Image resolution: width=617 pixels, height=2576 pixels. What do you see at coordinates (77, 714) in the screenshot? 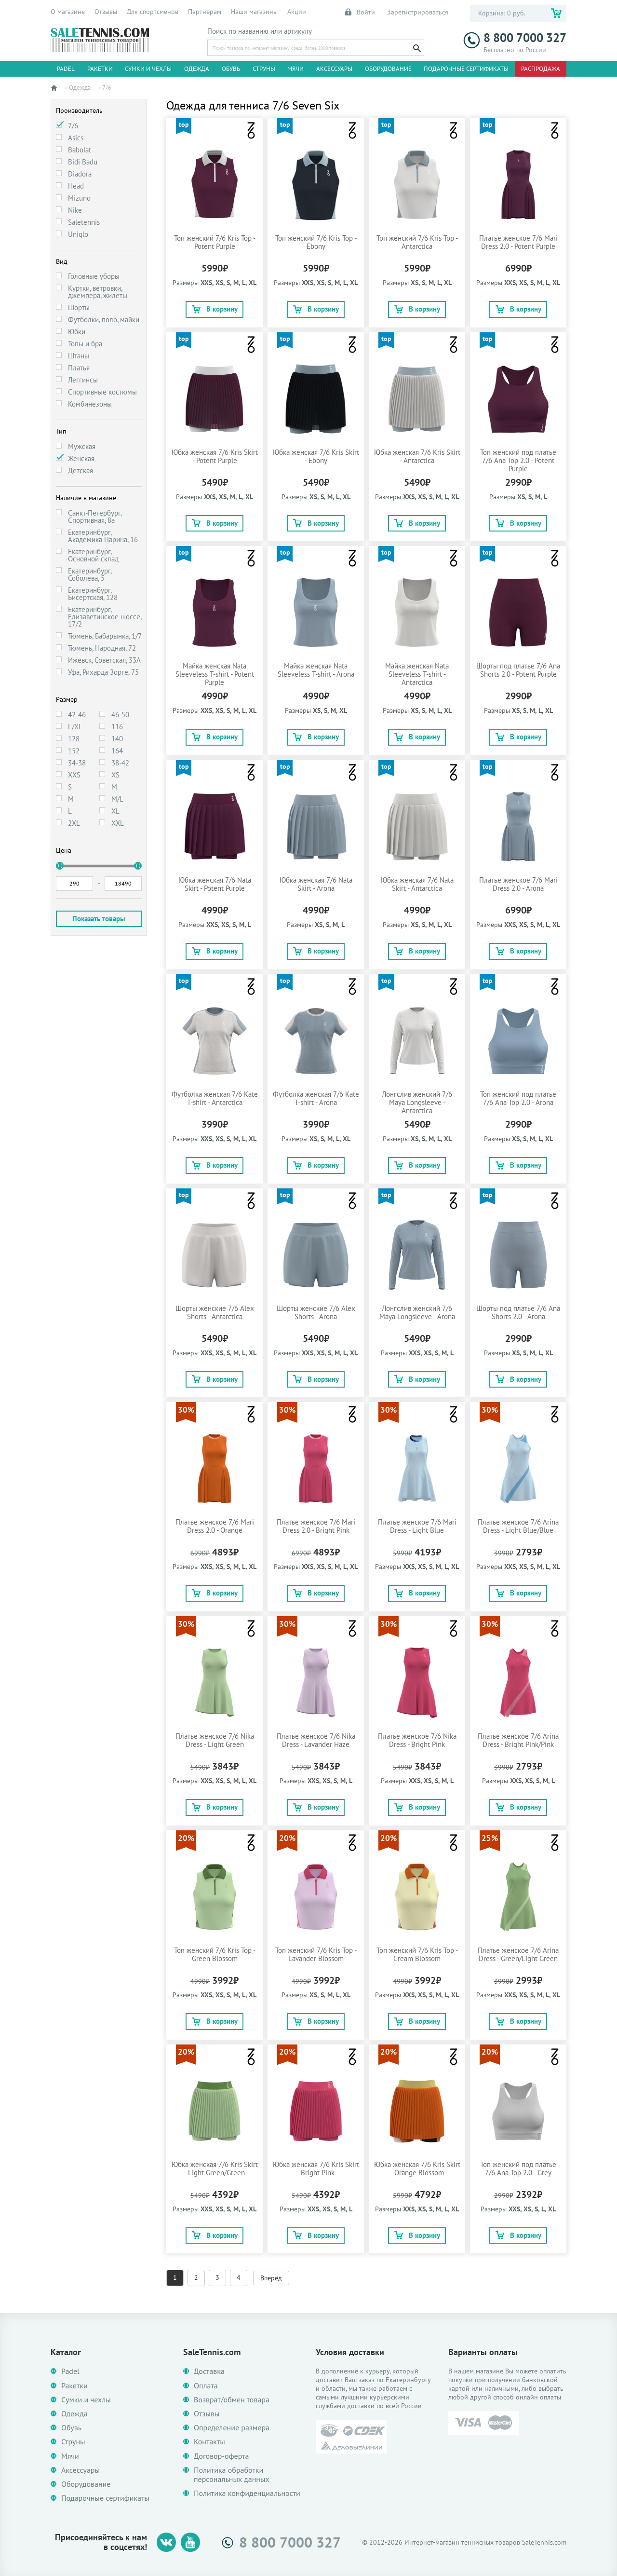
I see `42-46` at bounding box center [77, 714].